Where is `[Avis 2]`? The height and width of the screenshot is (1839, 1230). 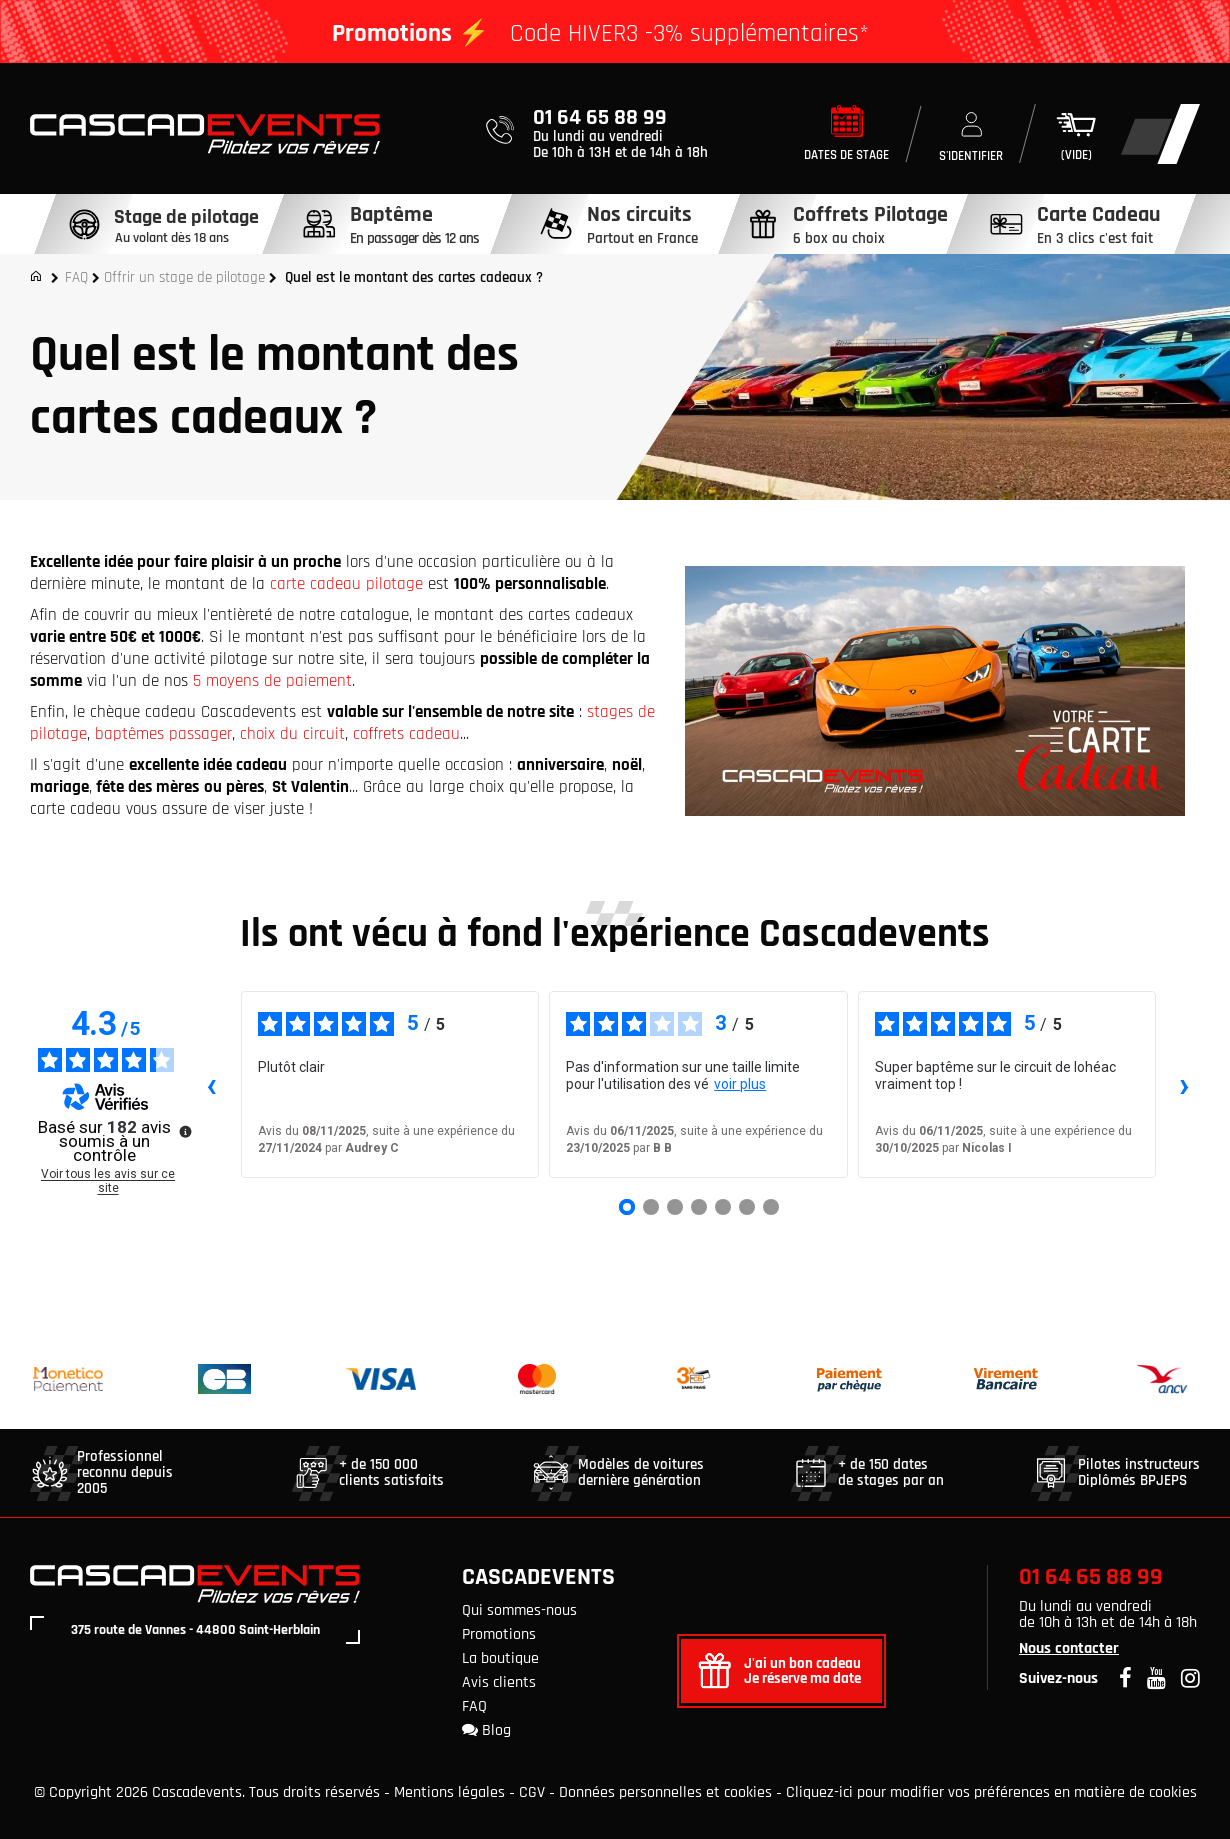 [Avis 2] is located at coordinates (651, 1207).